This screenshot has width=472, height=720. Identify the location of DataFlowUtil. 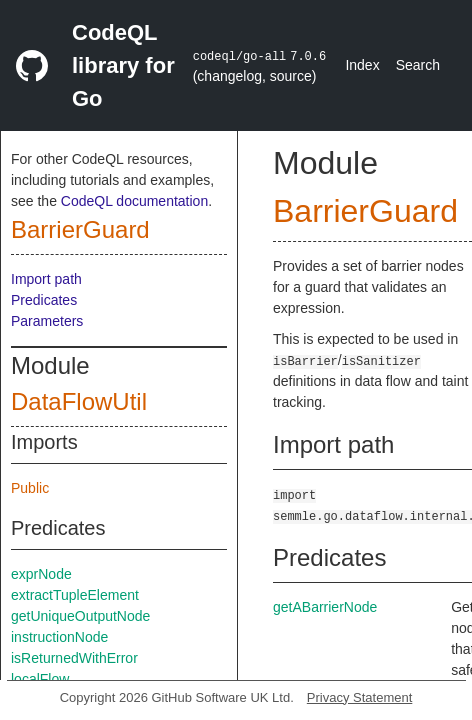
(79, 401).